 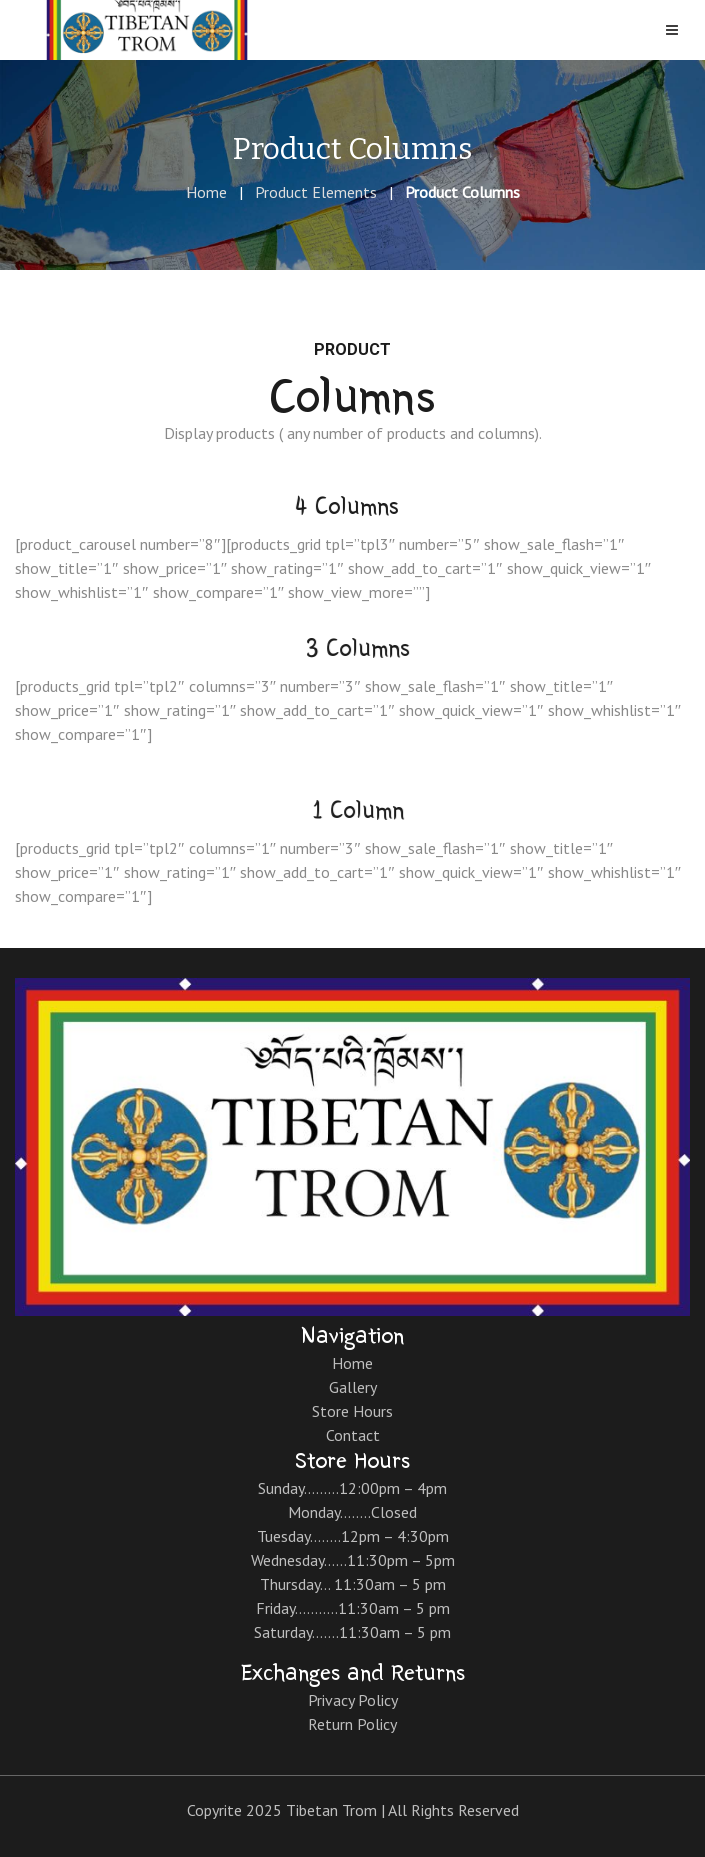 I want to click on Home, so click(x=206, y=192).